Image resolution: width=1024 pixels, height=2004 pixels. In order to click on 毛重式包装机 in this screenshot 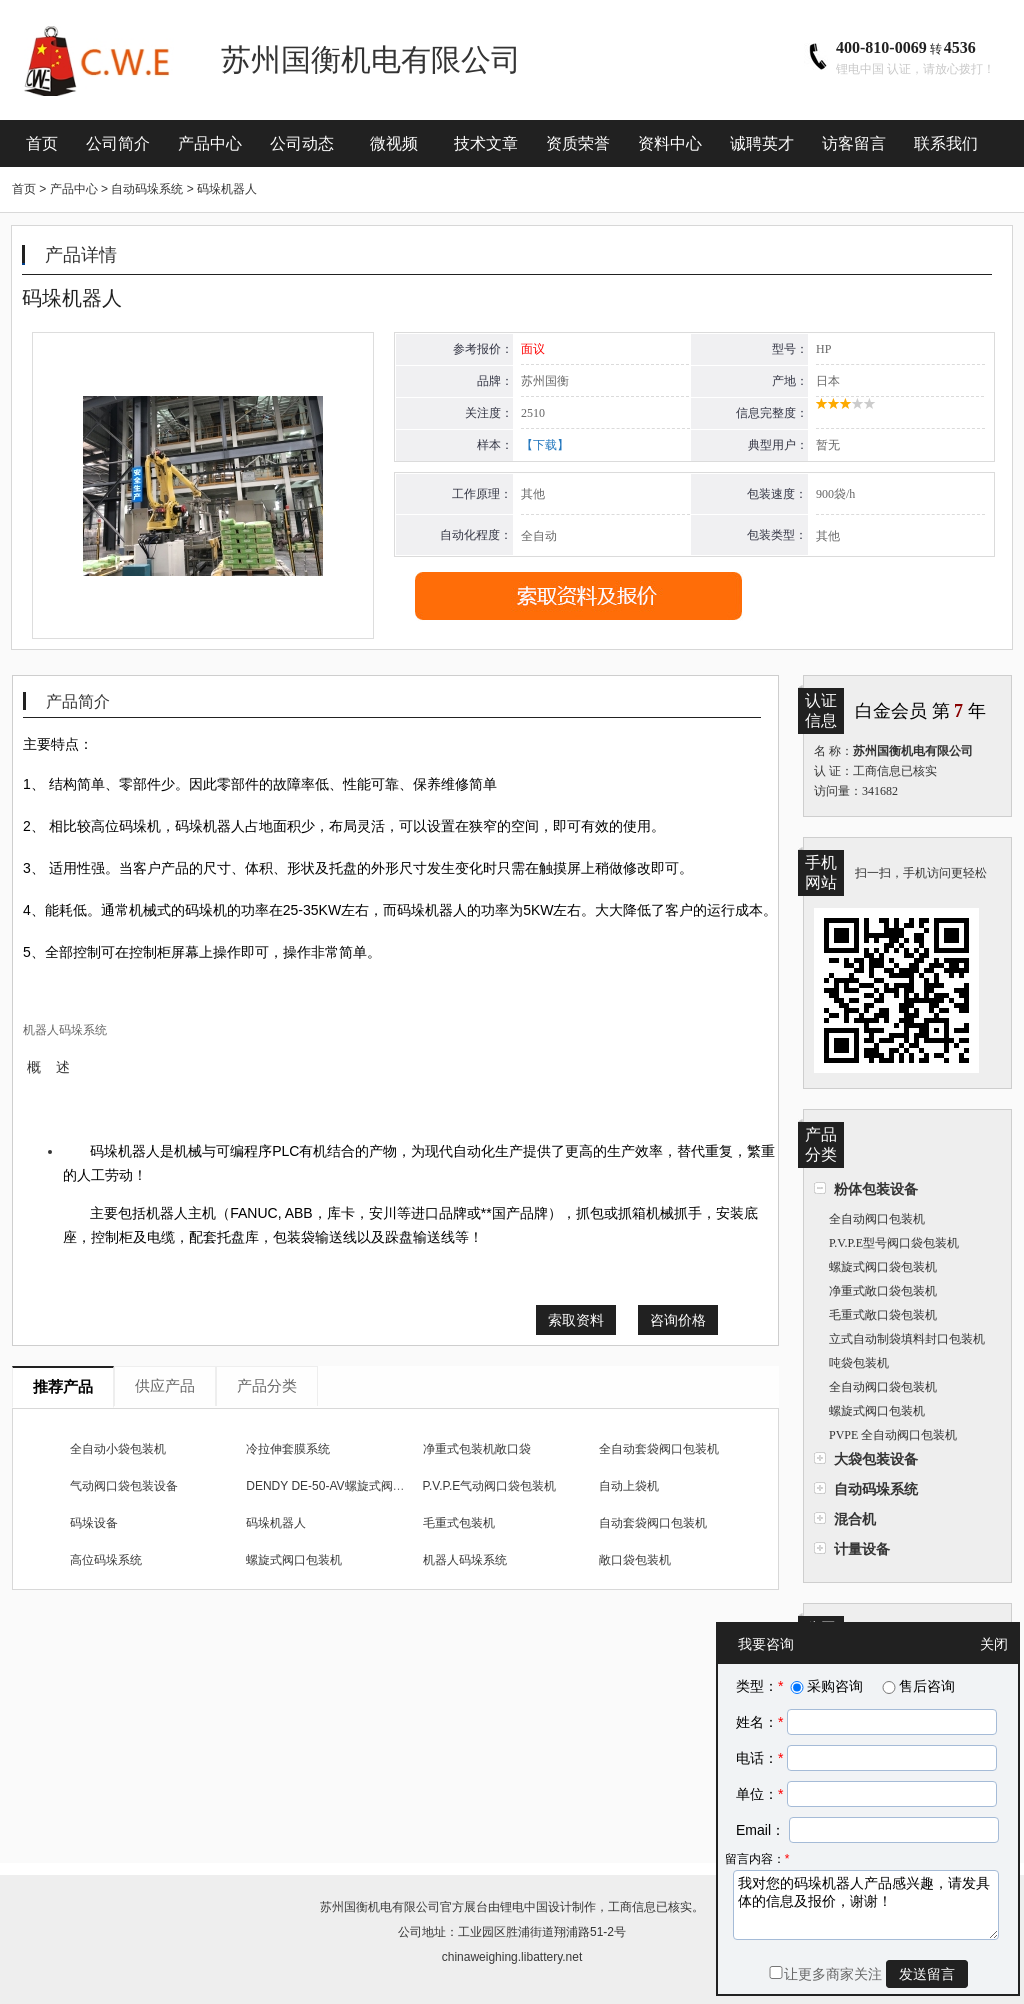, I will do `click(459, 1523)`.